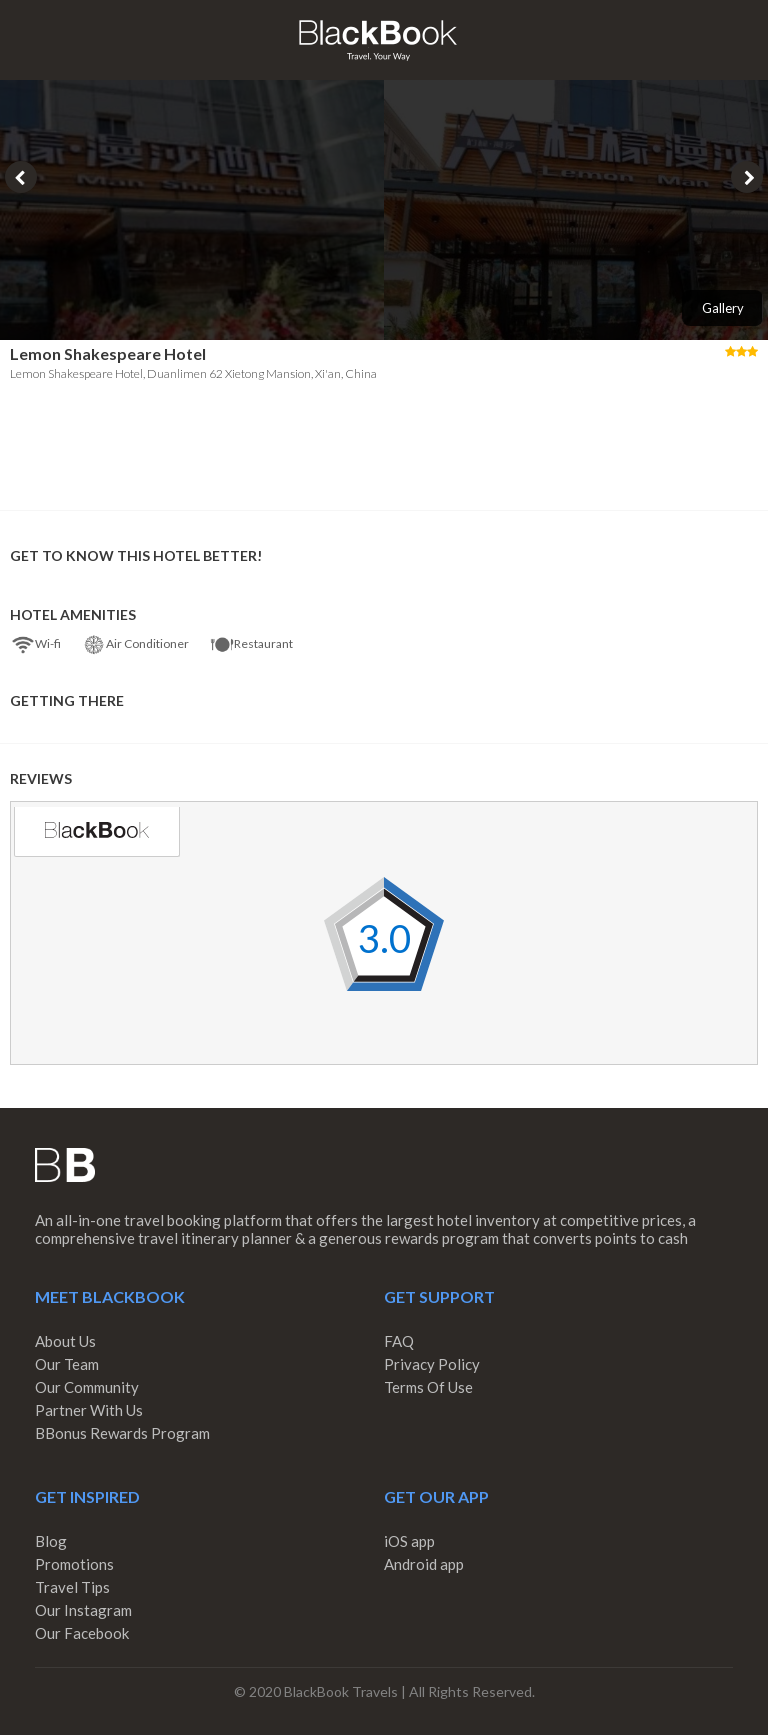  What do you see at coordinates (65, 1341) in the screenshot?
I see `About Us` at bounding box center [65, 1341].